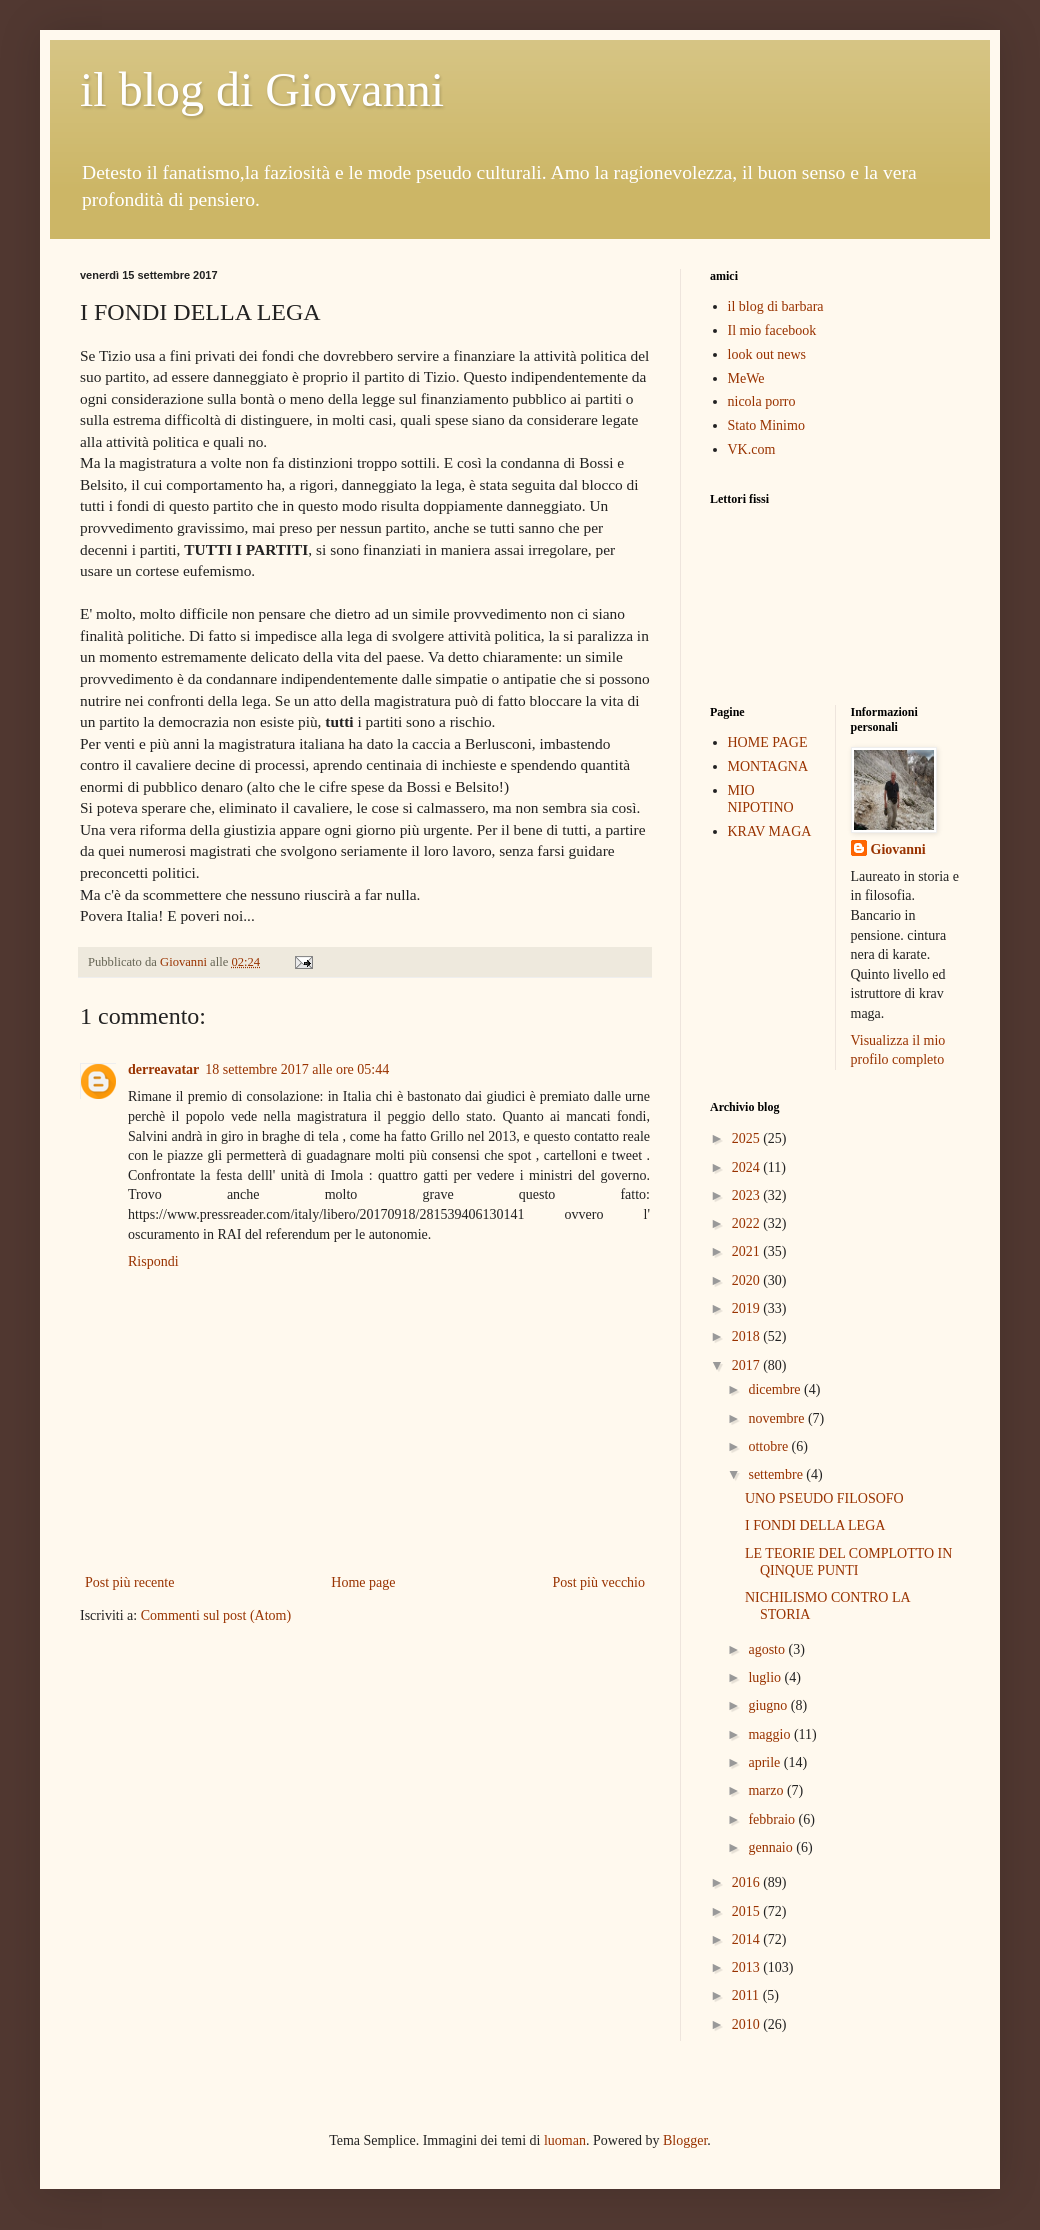 The width and height of the screenshot is (1040, 2230). I want to click on febbraio, so click(773, 1819).